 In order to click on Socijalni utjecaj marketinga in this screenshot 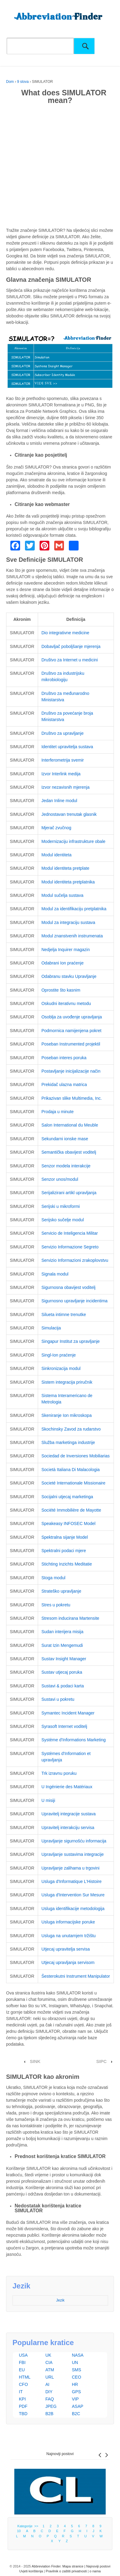, I will do `click(67, 1496)`.